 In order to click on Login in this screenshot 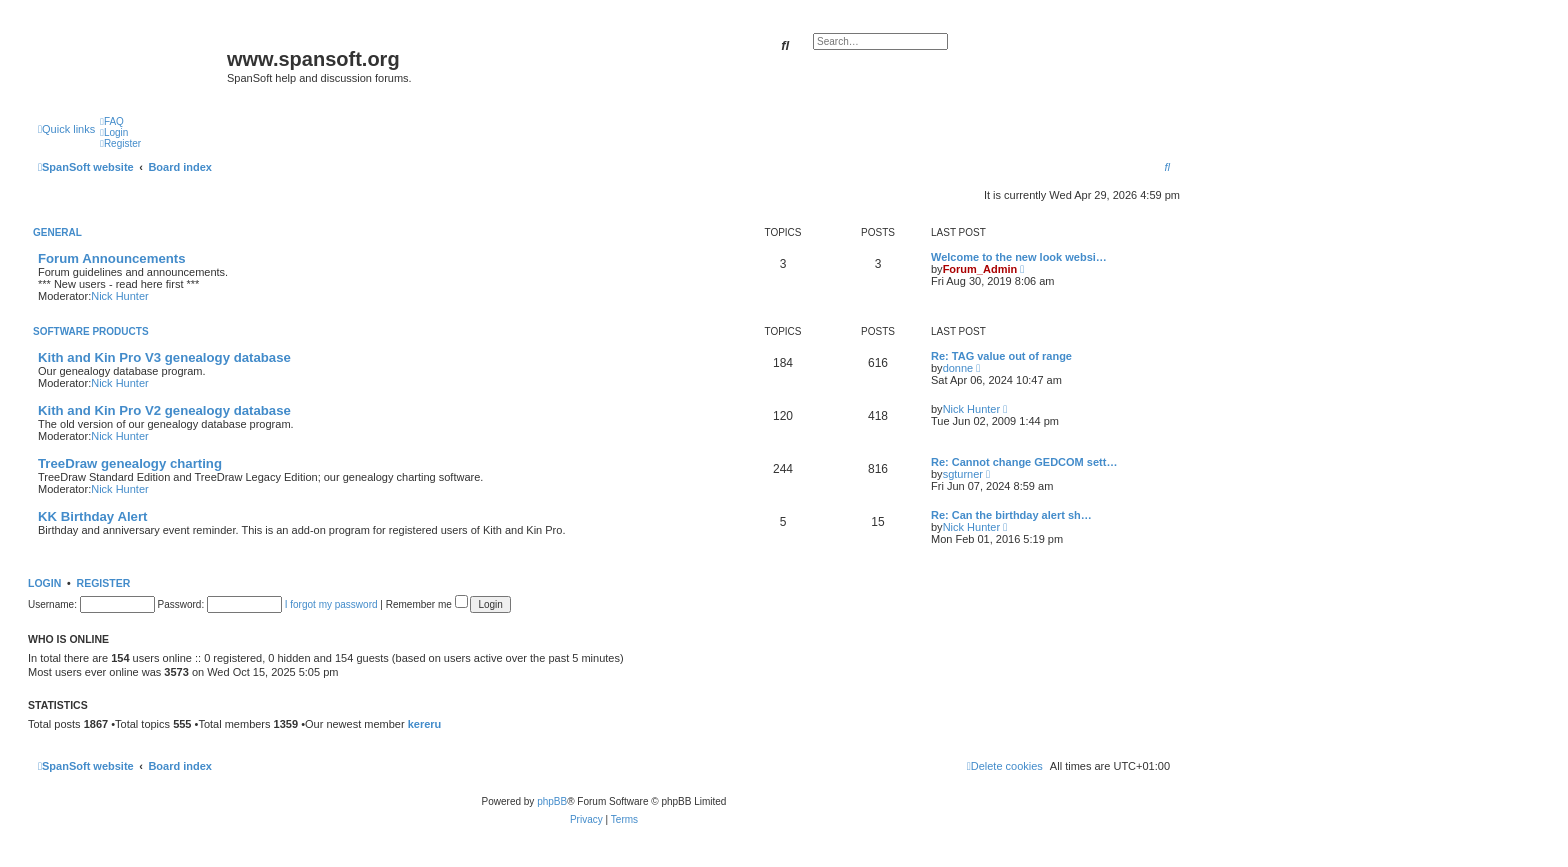, I will do `click(44, 583)`.